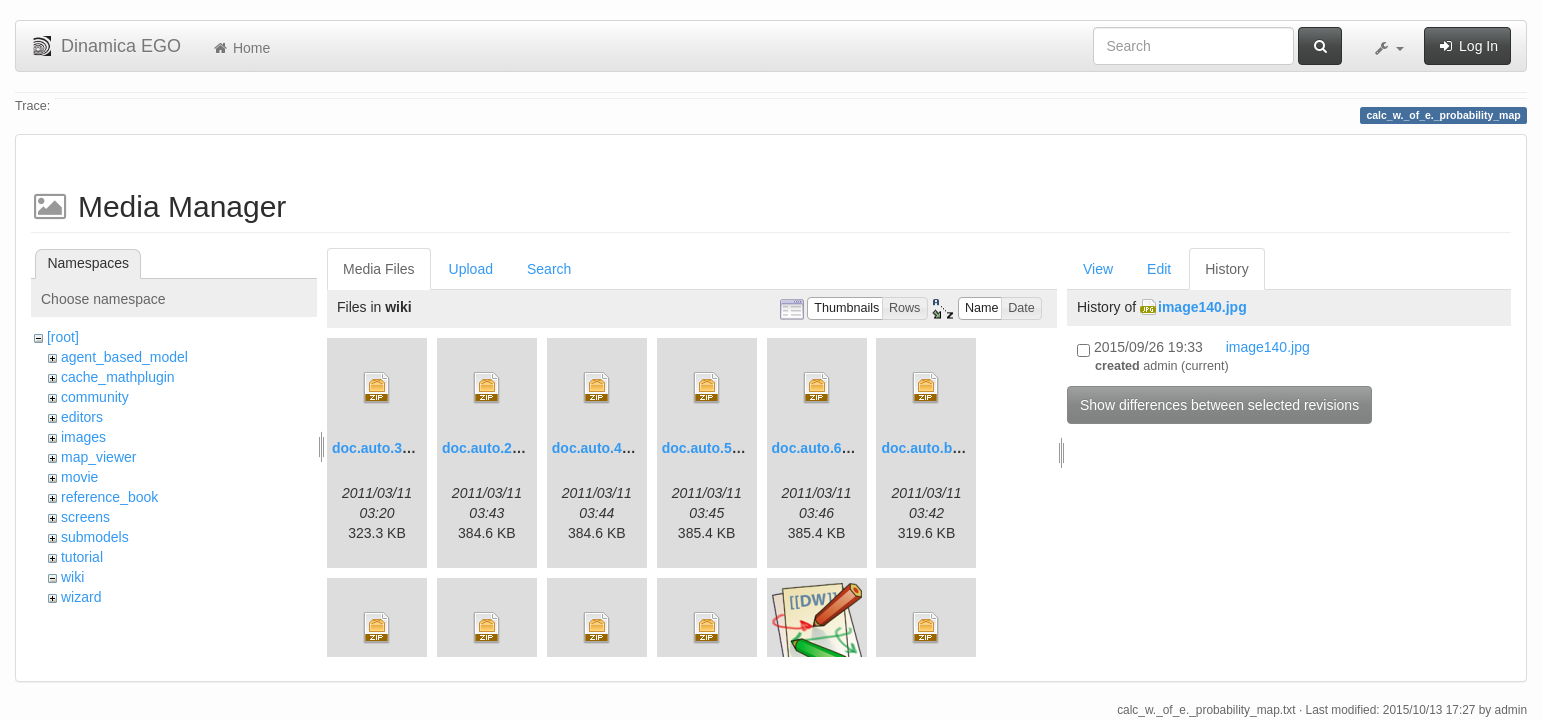  Describe the element at coordinates (63, 337) in the screenshot. I see `[root]` at that location.